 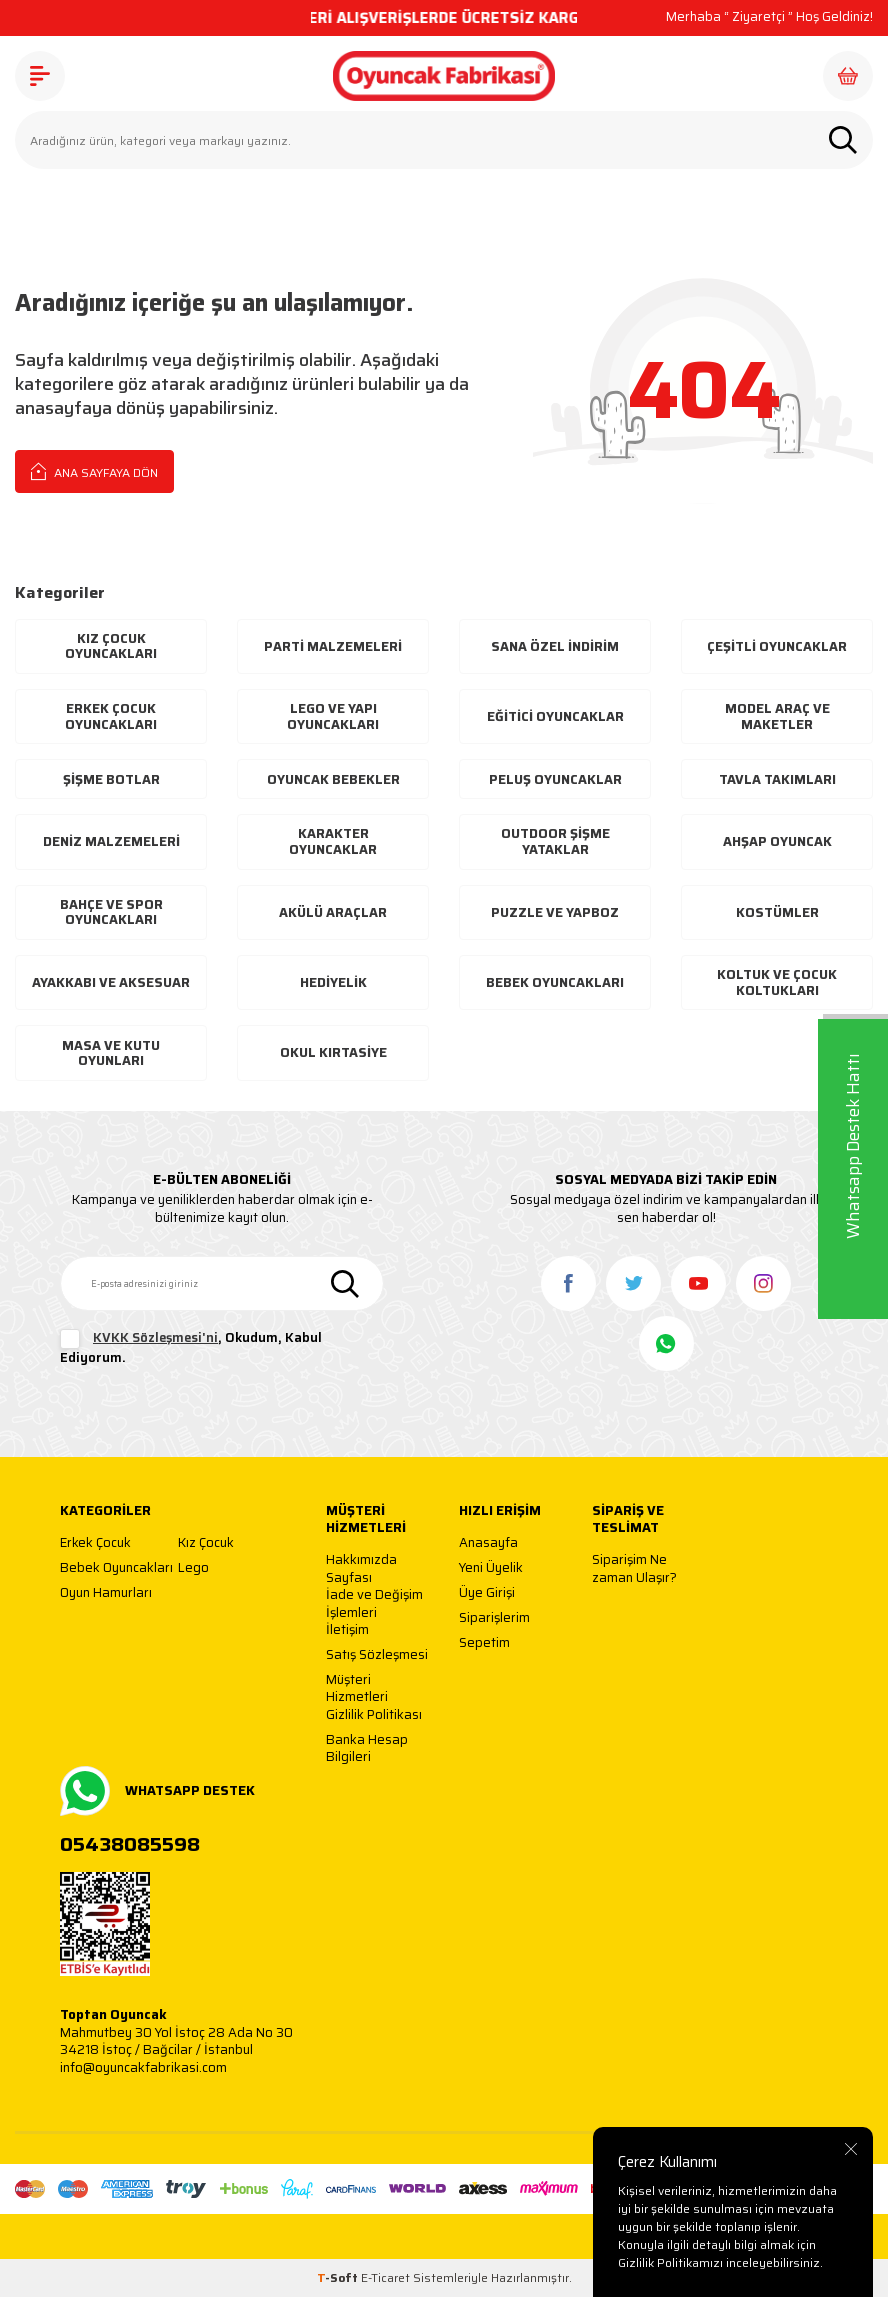 I want to click on Bahçe ve Spor Oyuncakları, so click(x=111, y=912).